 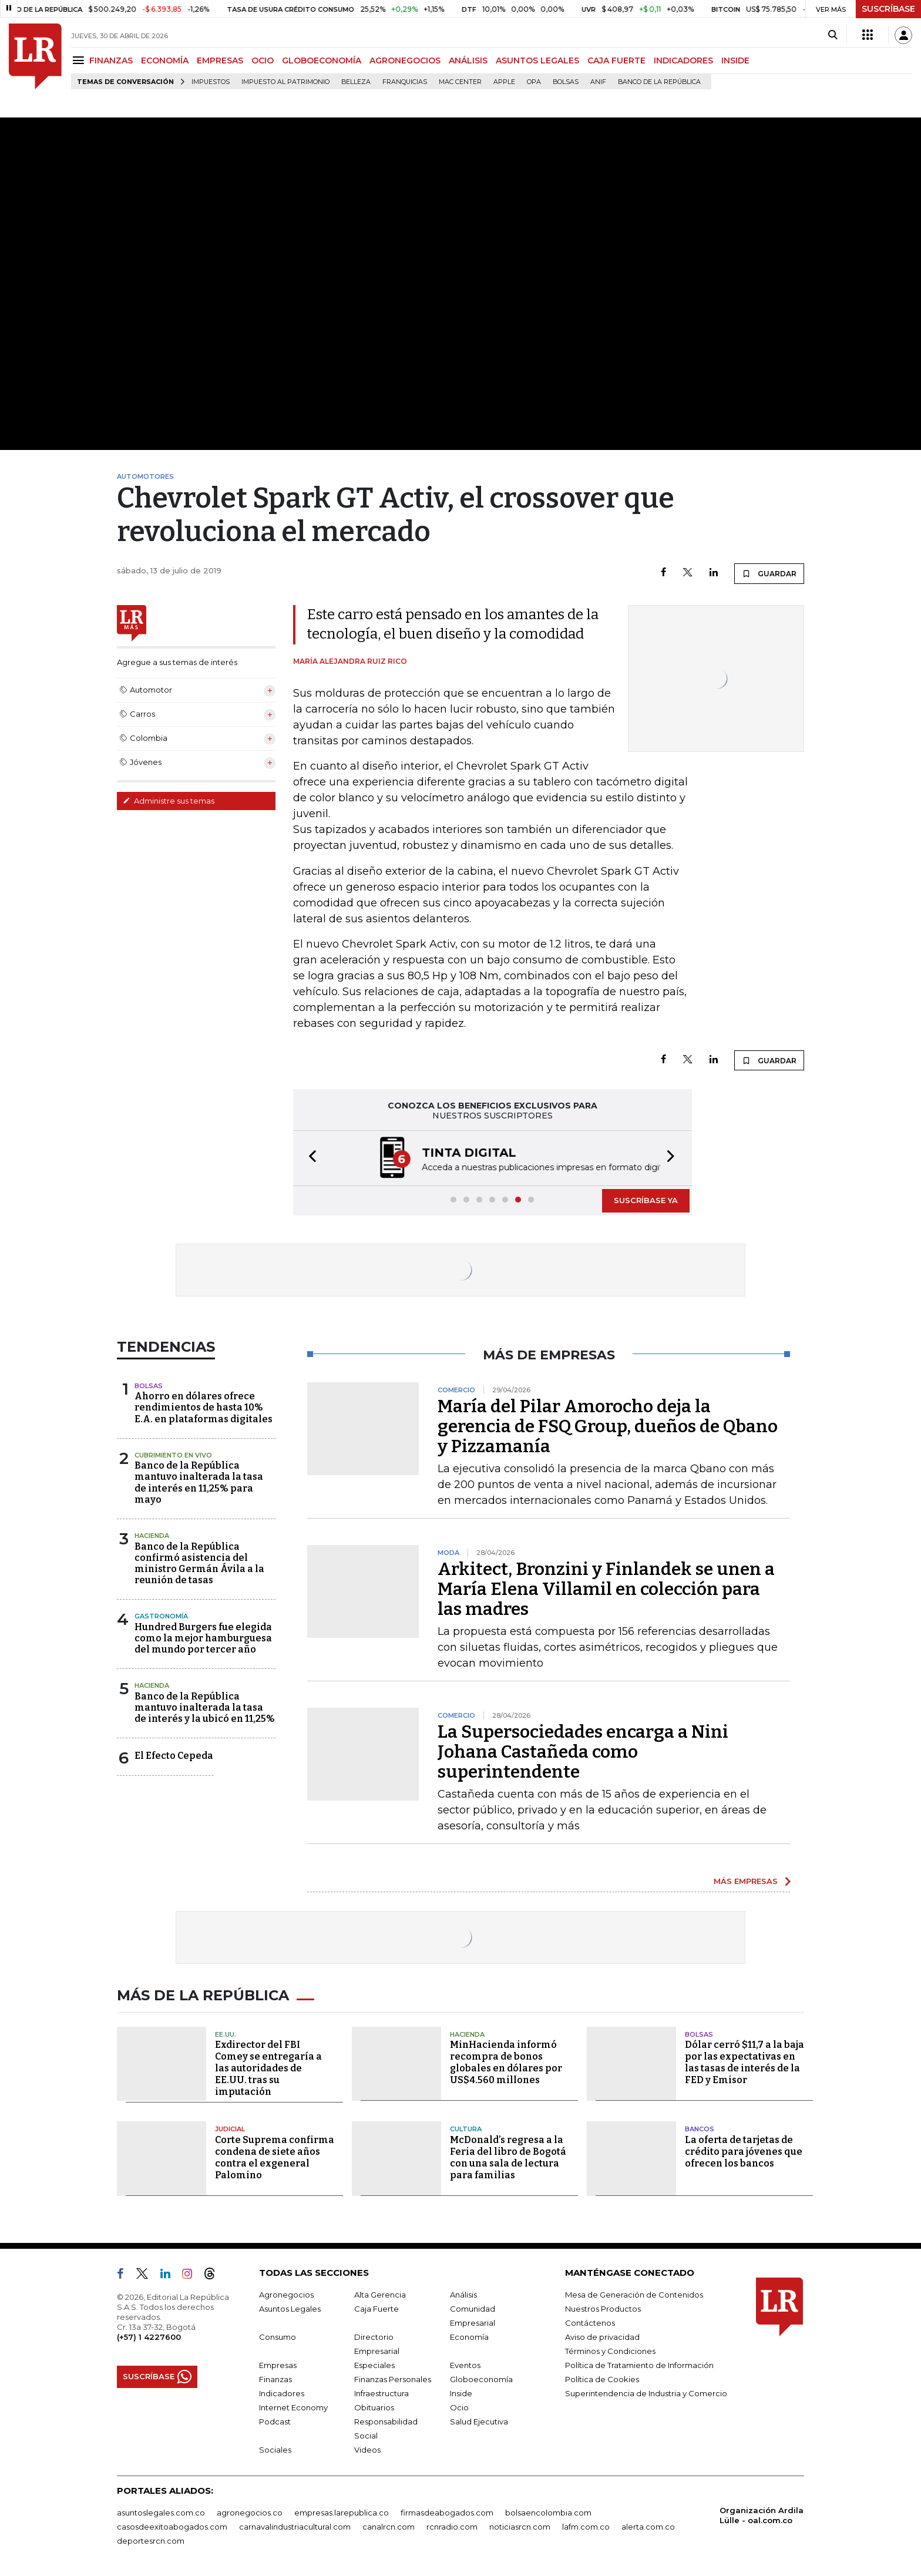 What do you see at coordinates (603, 2308) in the screenshot?
I see `Nuestros Productos` at bounding box center [603, 2308].